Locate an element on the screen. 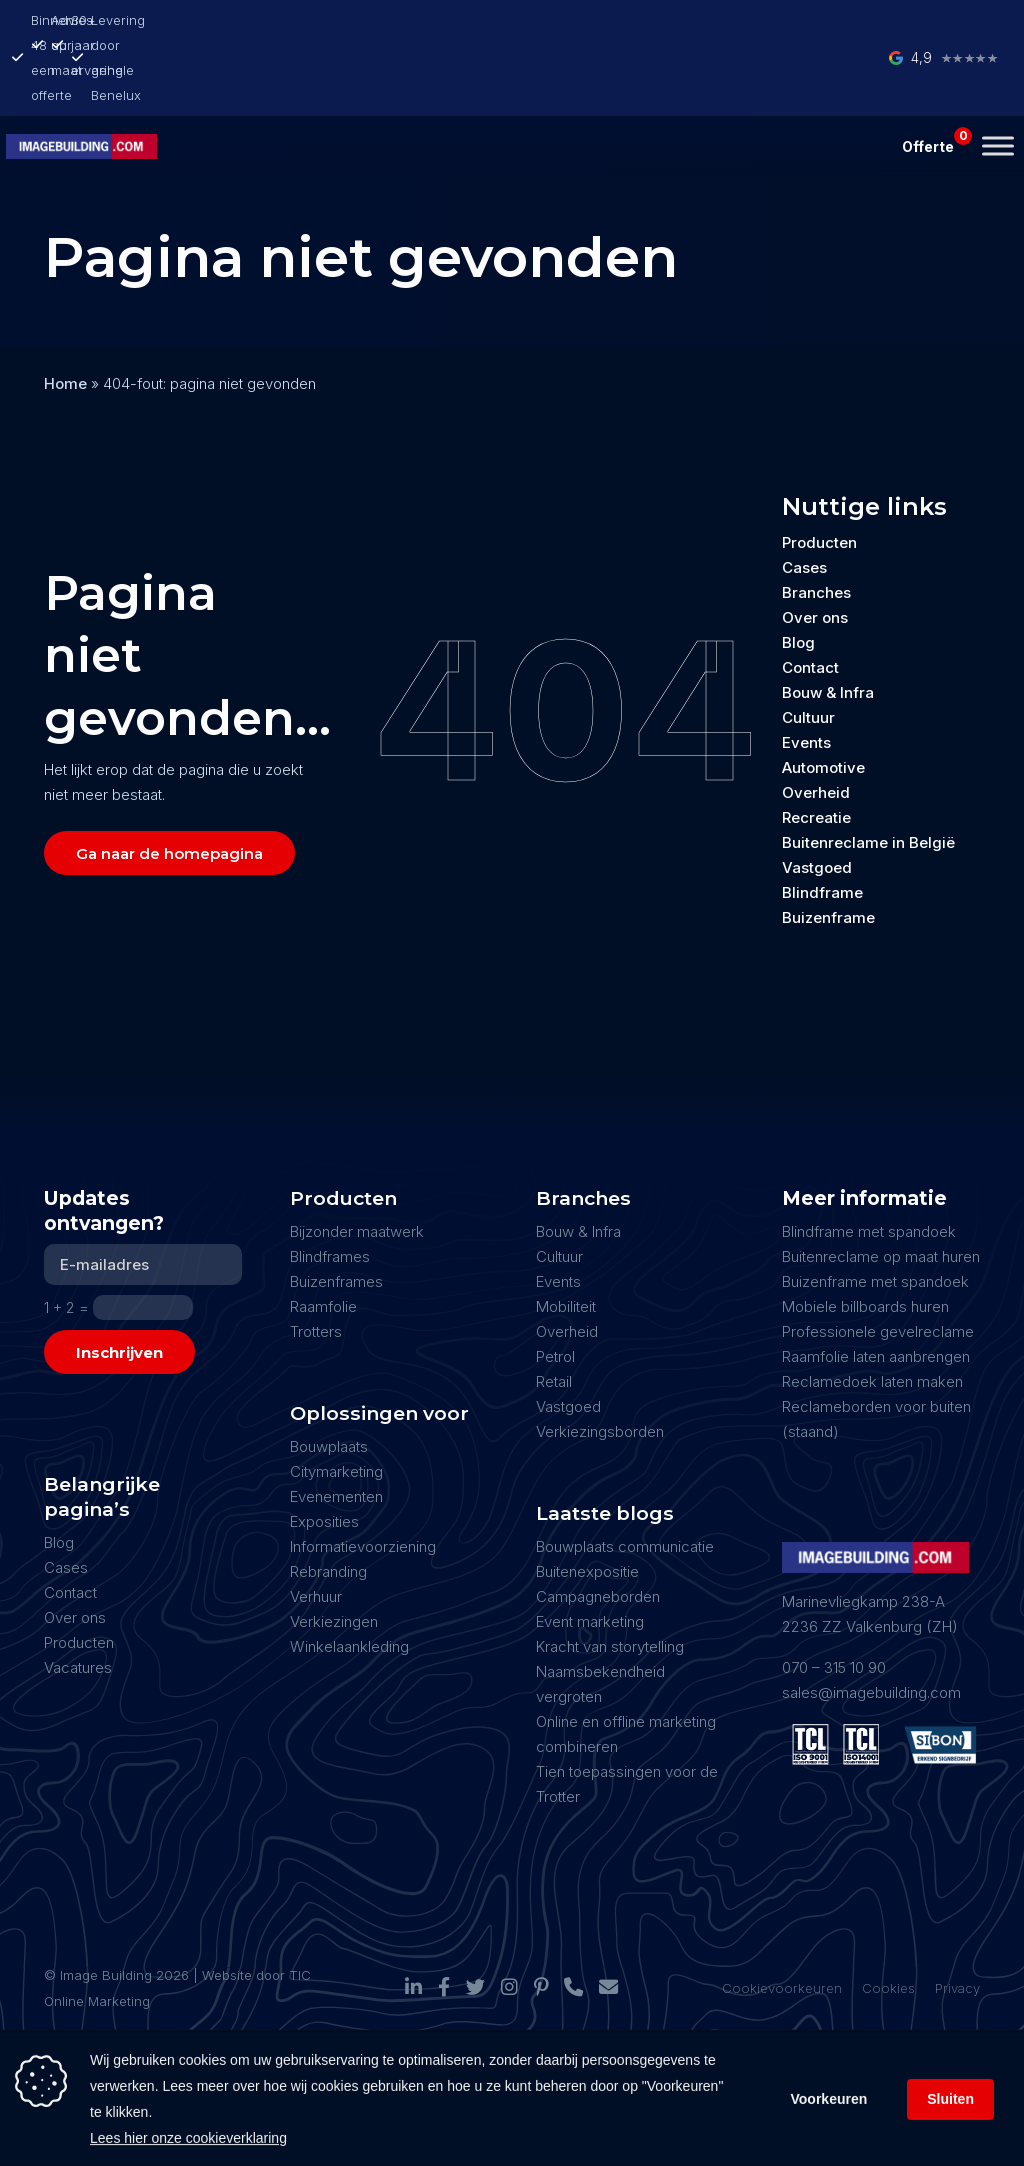 The height and width of the screenshot is (2166, 1024). Informatievoorziening is located at coordinates (363, 1475).